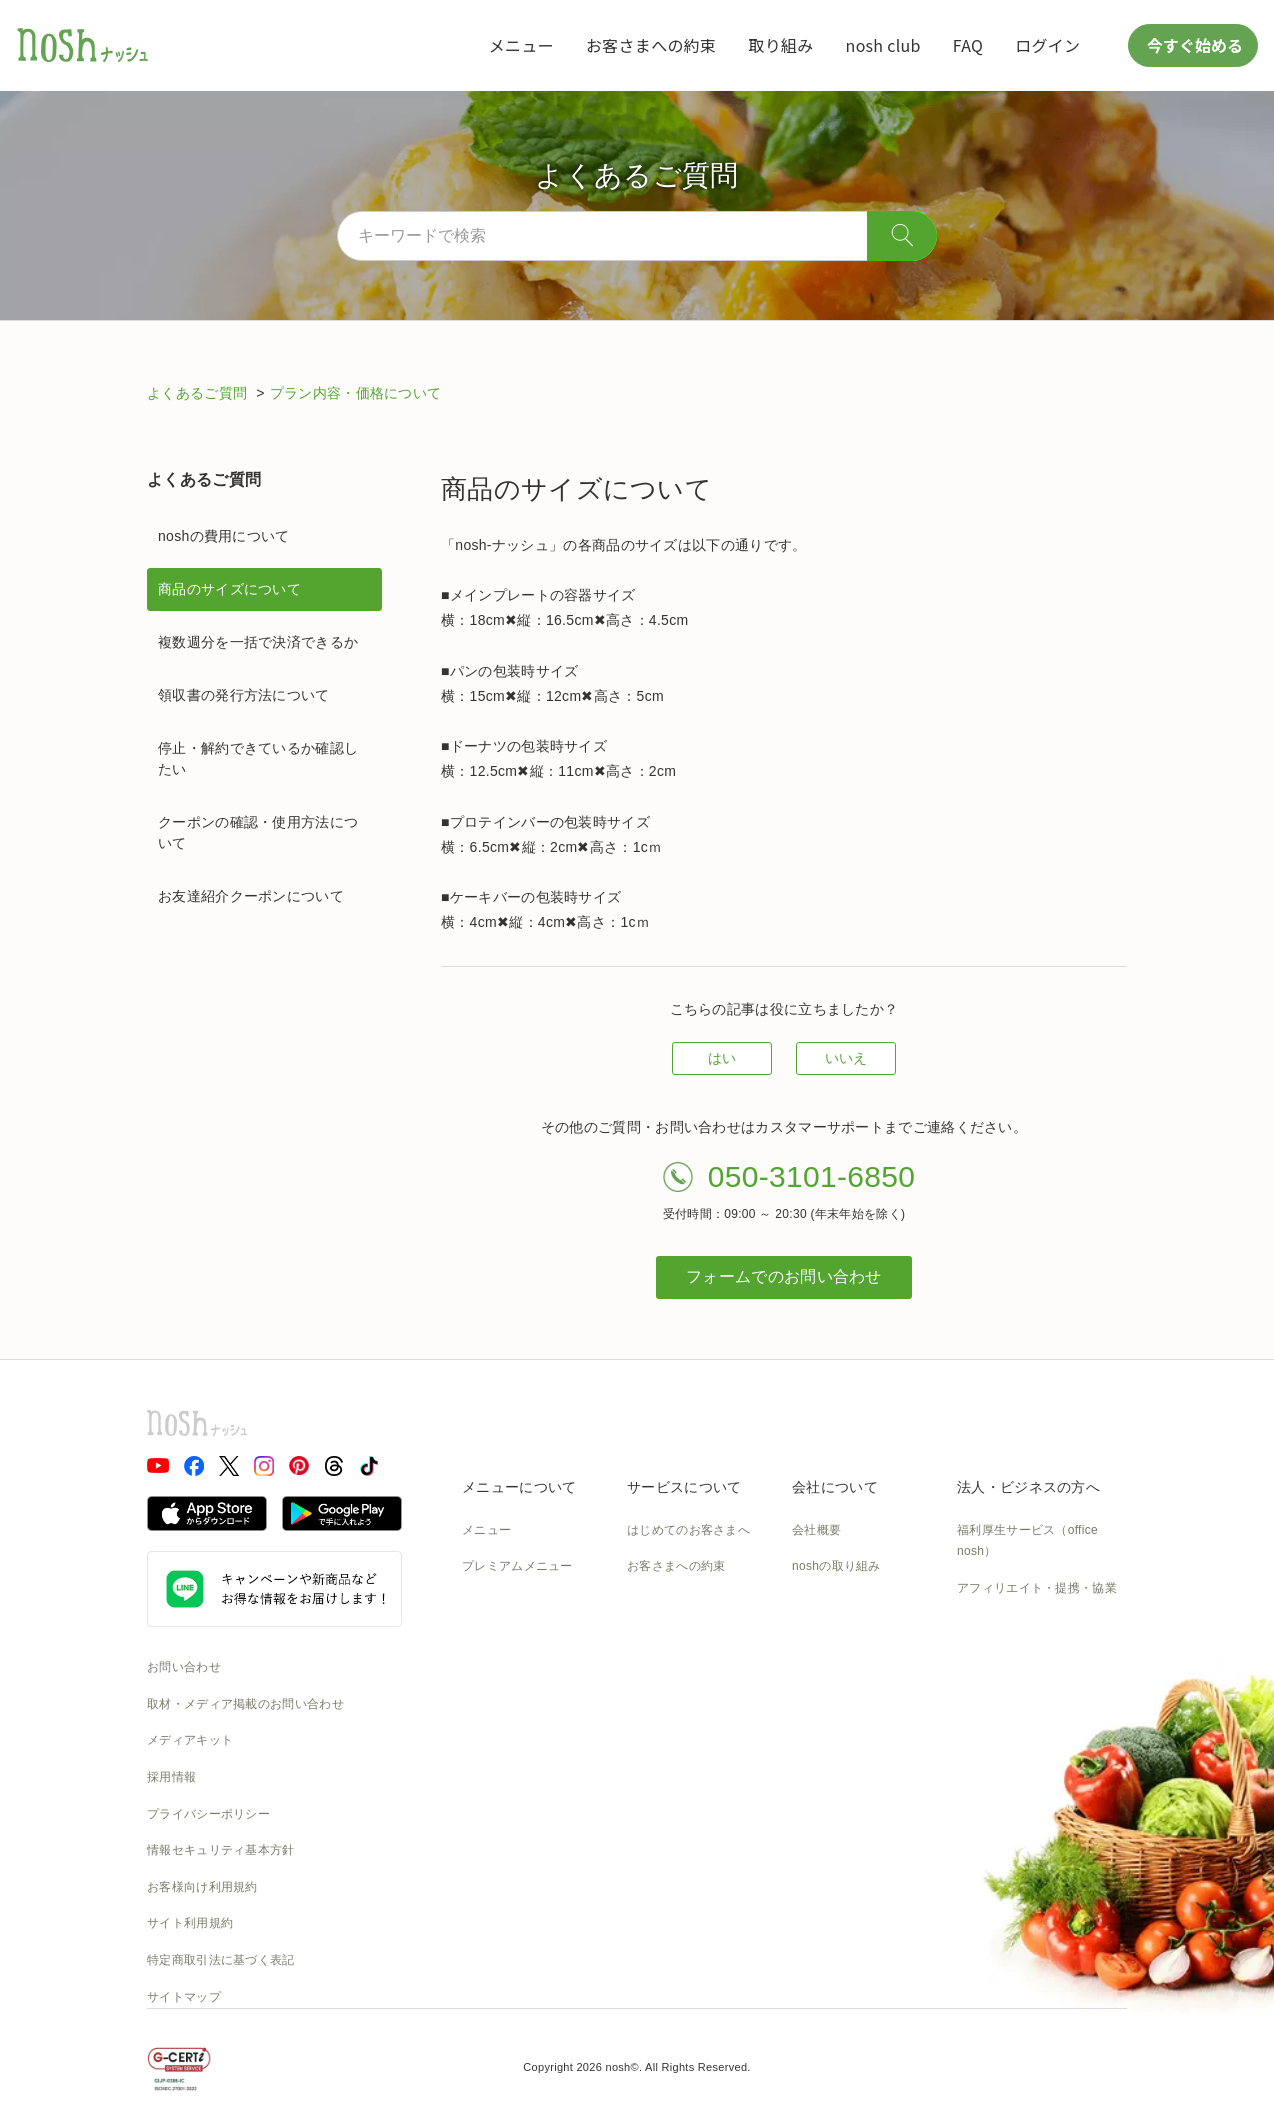  I want to click on サービスについて, so click(684, 1487).